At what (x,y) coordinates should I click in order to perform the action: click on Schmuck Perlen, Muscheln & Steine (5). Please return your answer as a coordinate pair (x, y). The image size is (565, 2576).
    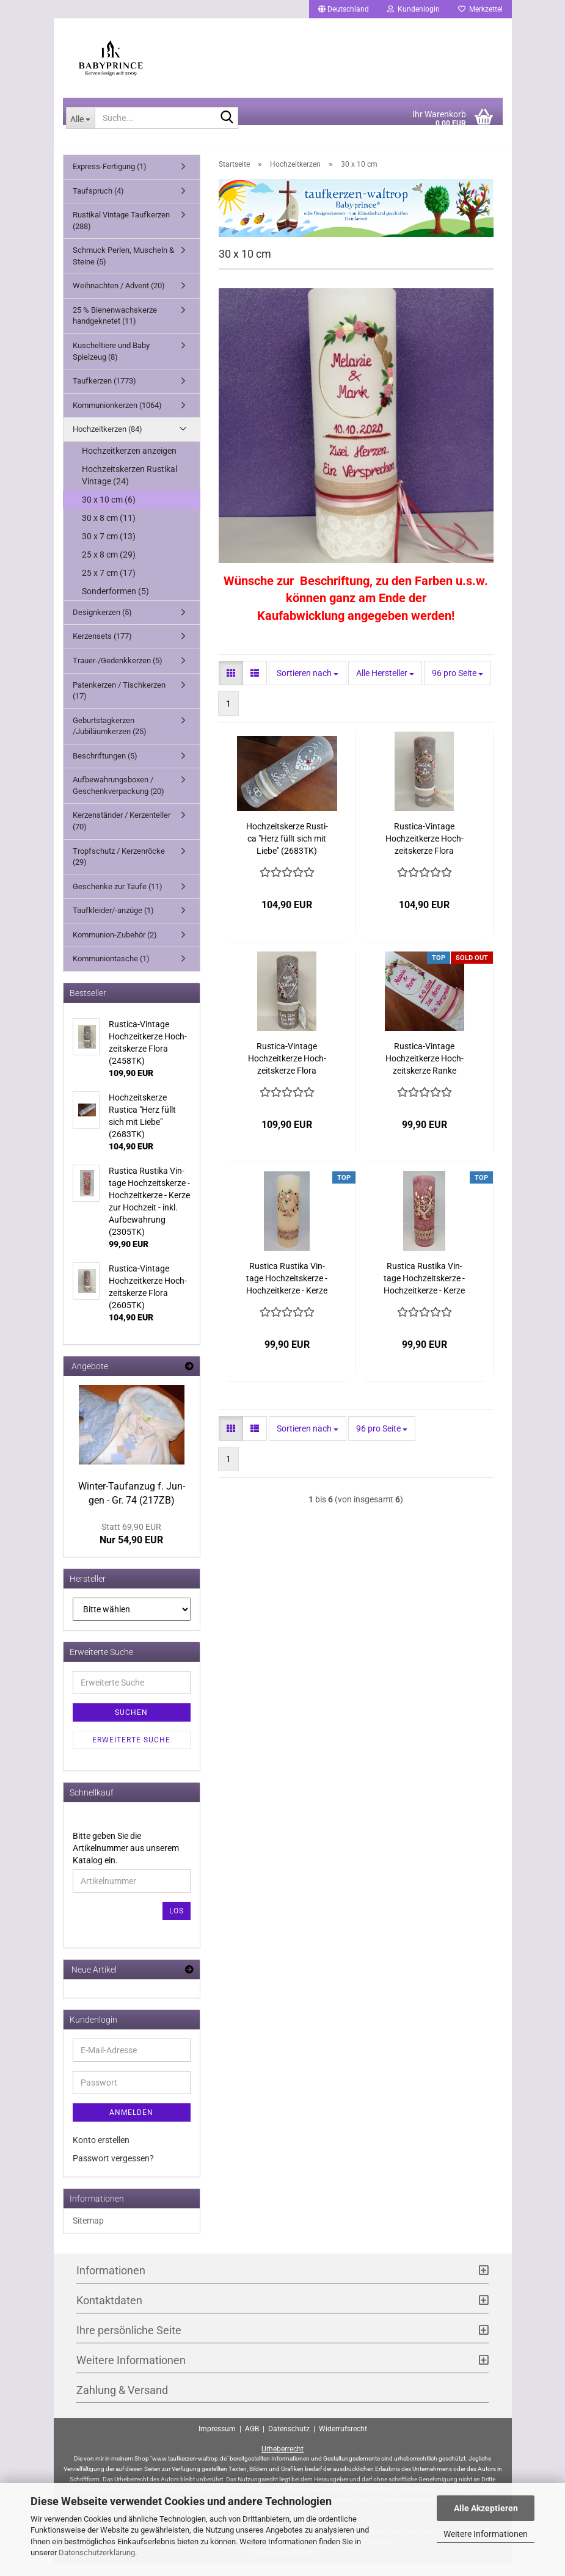
    Looking at the image, I should click on (123, 268).